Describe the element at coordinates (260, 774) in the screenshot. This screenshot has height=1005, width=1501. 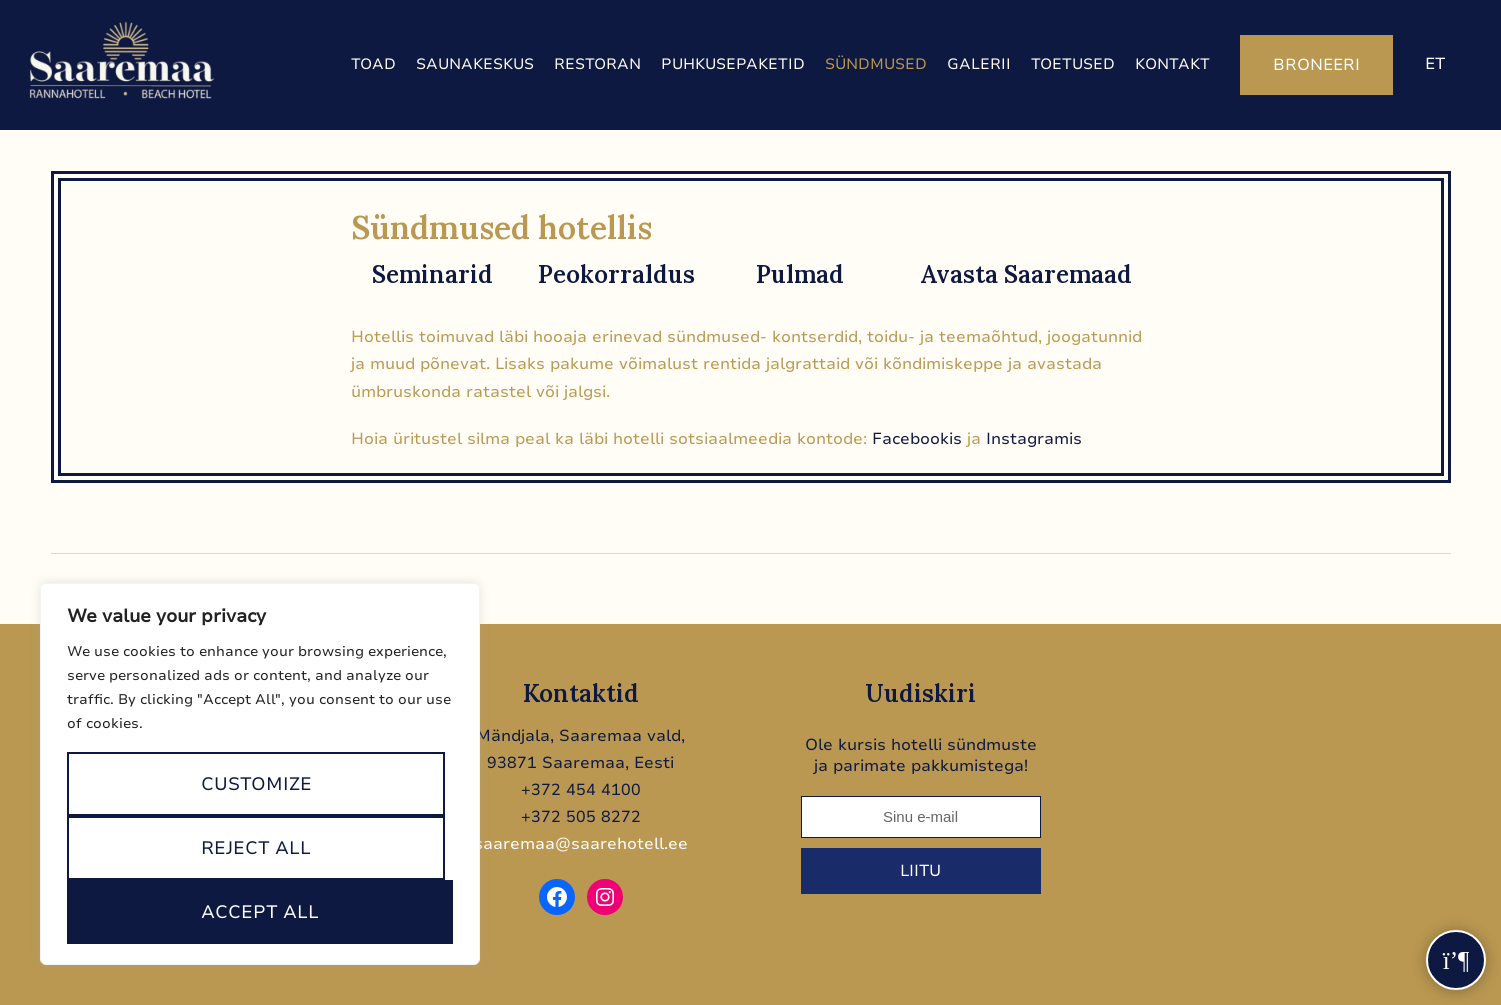
I see `[region]` at that location.